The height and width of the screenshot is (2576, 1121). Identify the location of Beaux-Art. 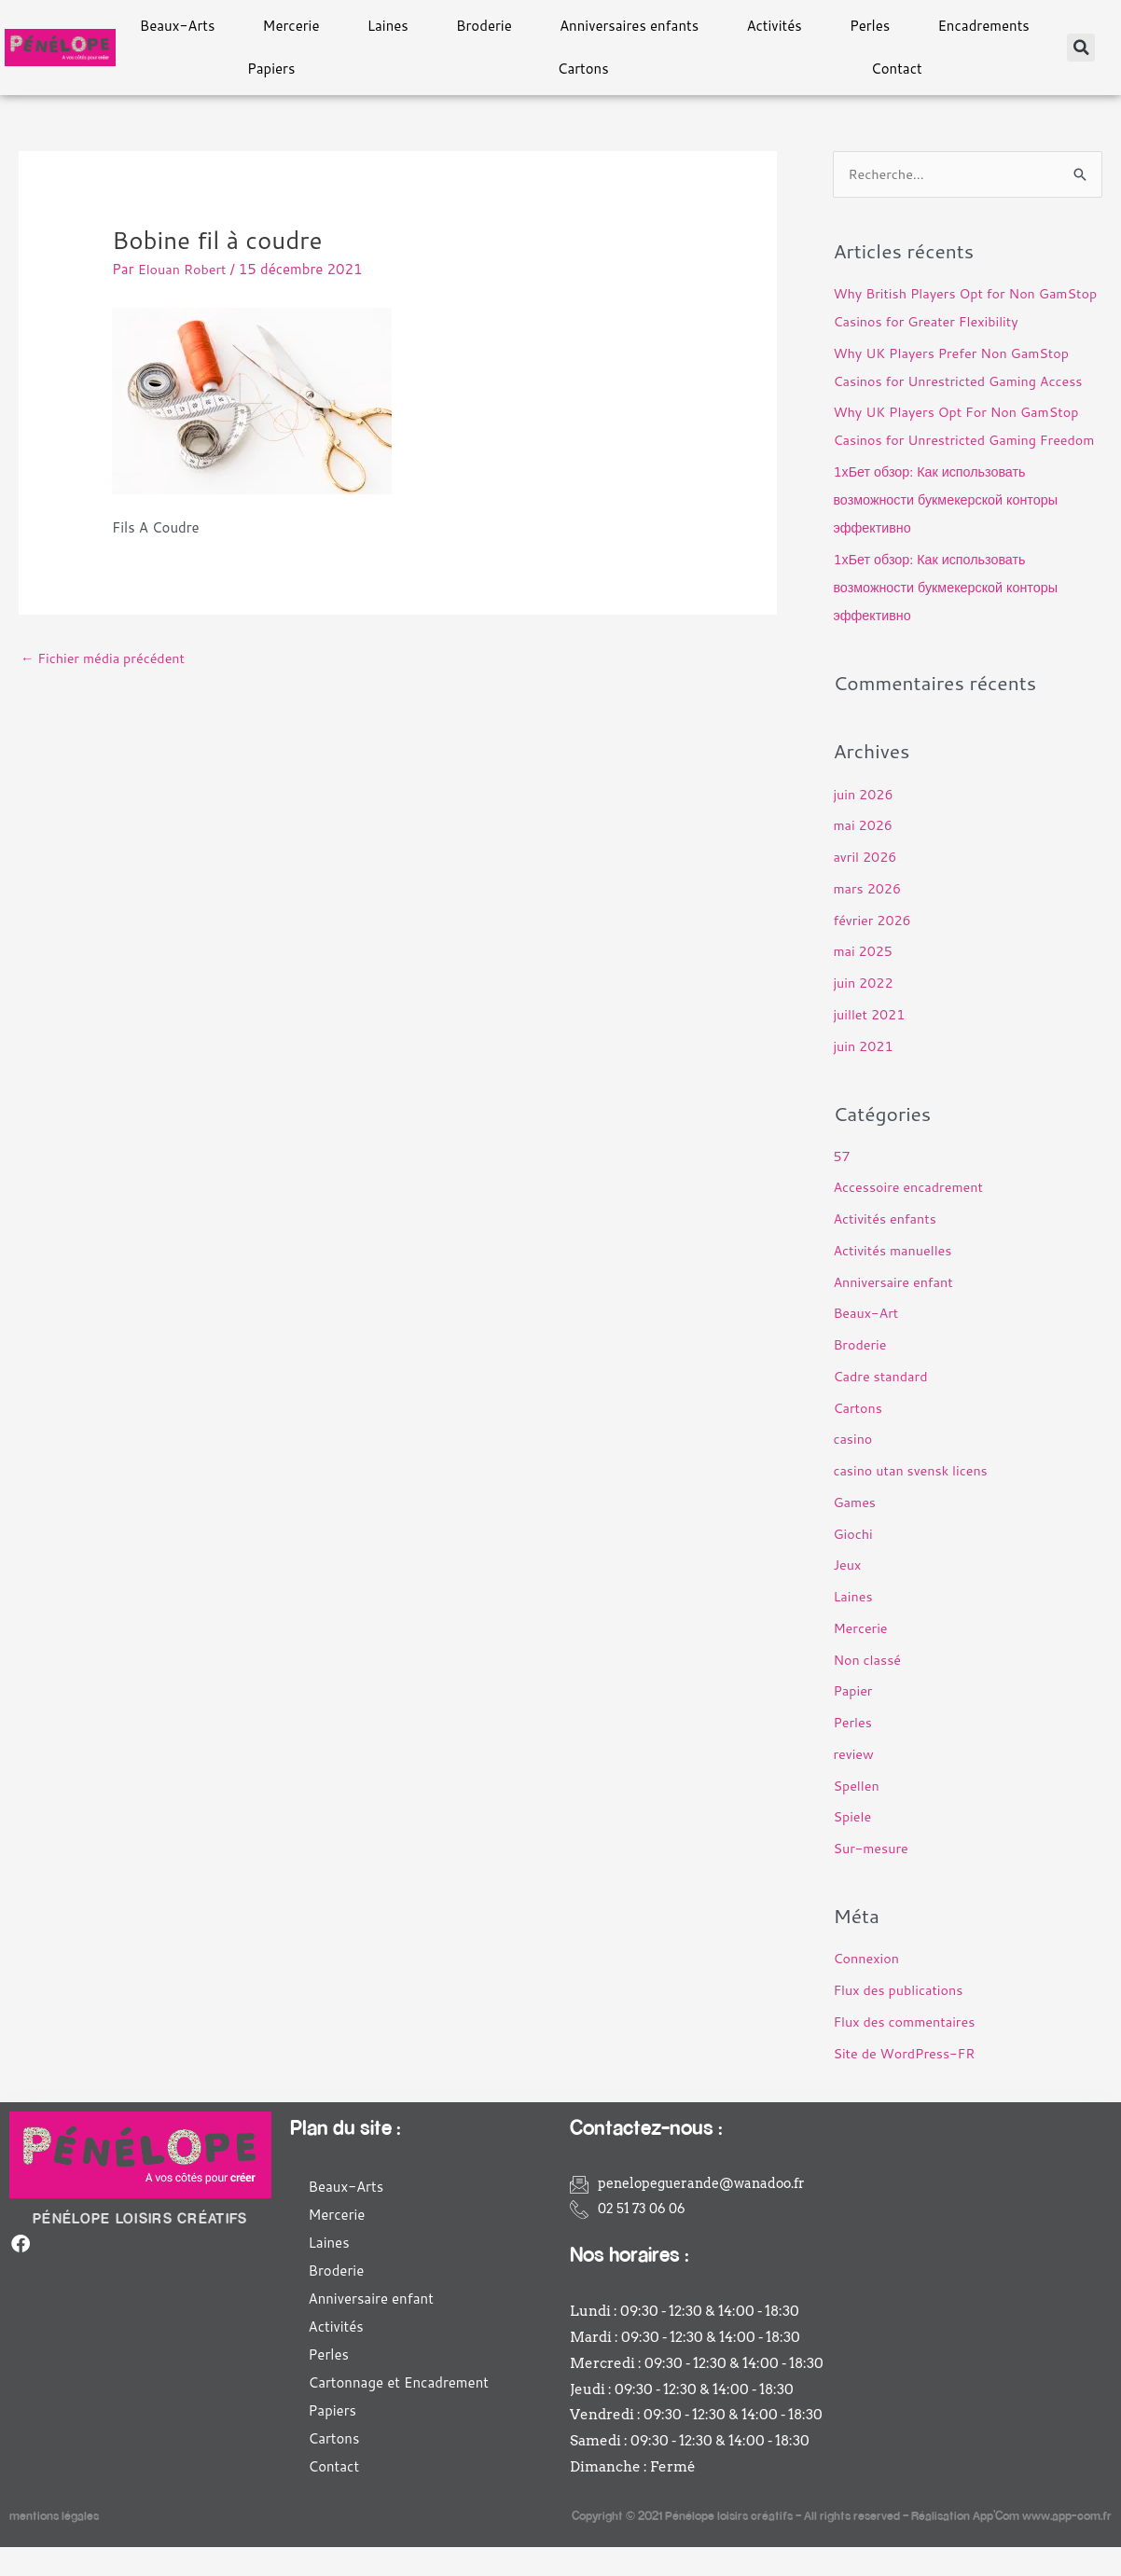
(867, 1342).